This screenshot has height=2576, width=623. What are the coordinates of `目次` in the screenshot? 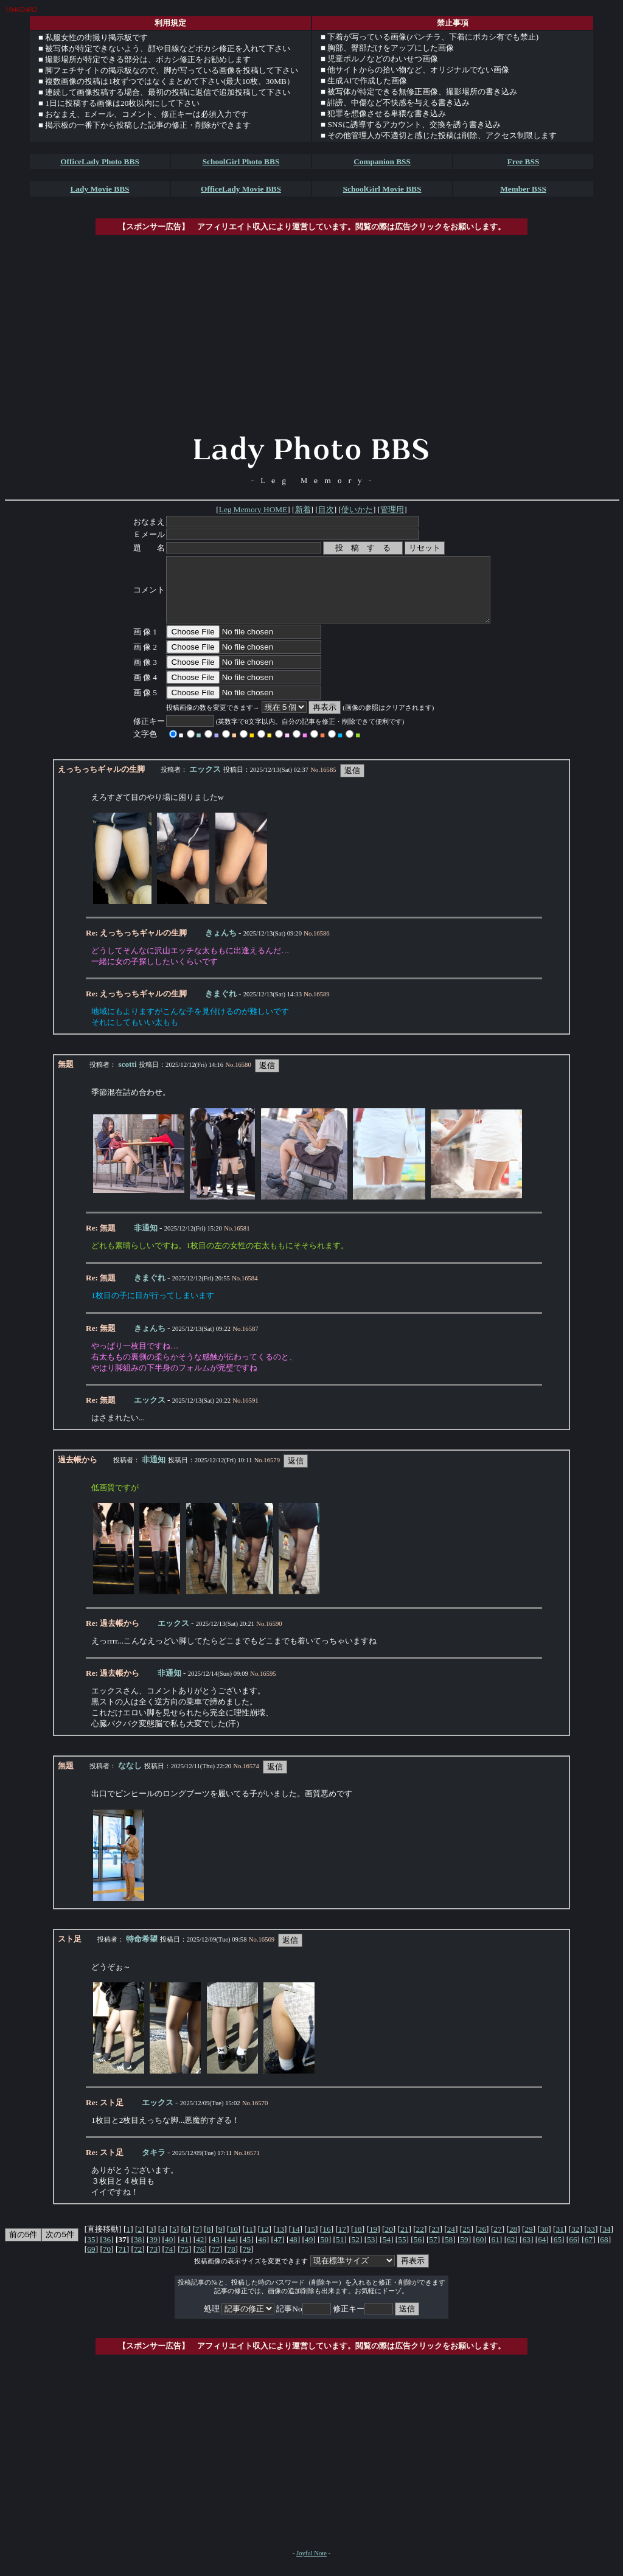 It's located at (326, 509).